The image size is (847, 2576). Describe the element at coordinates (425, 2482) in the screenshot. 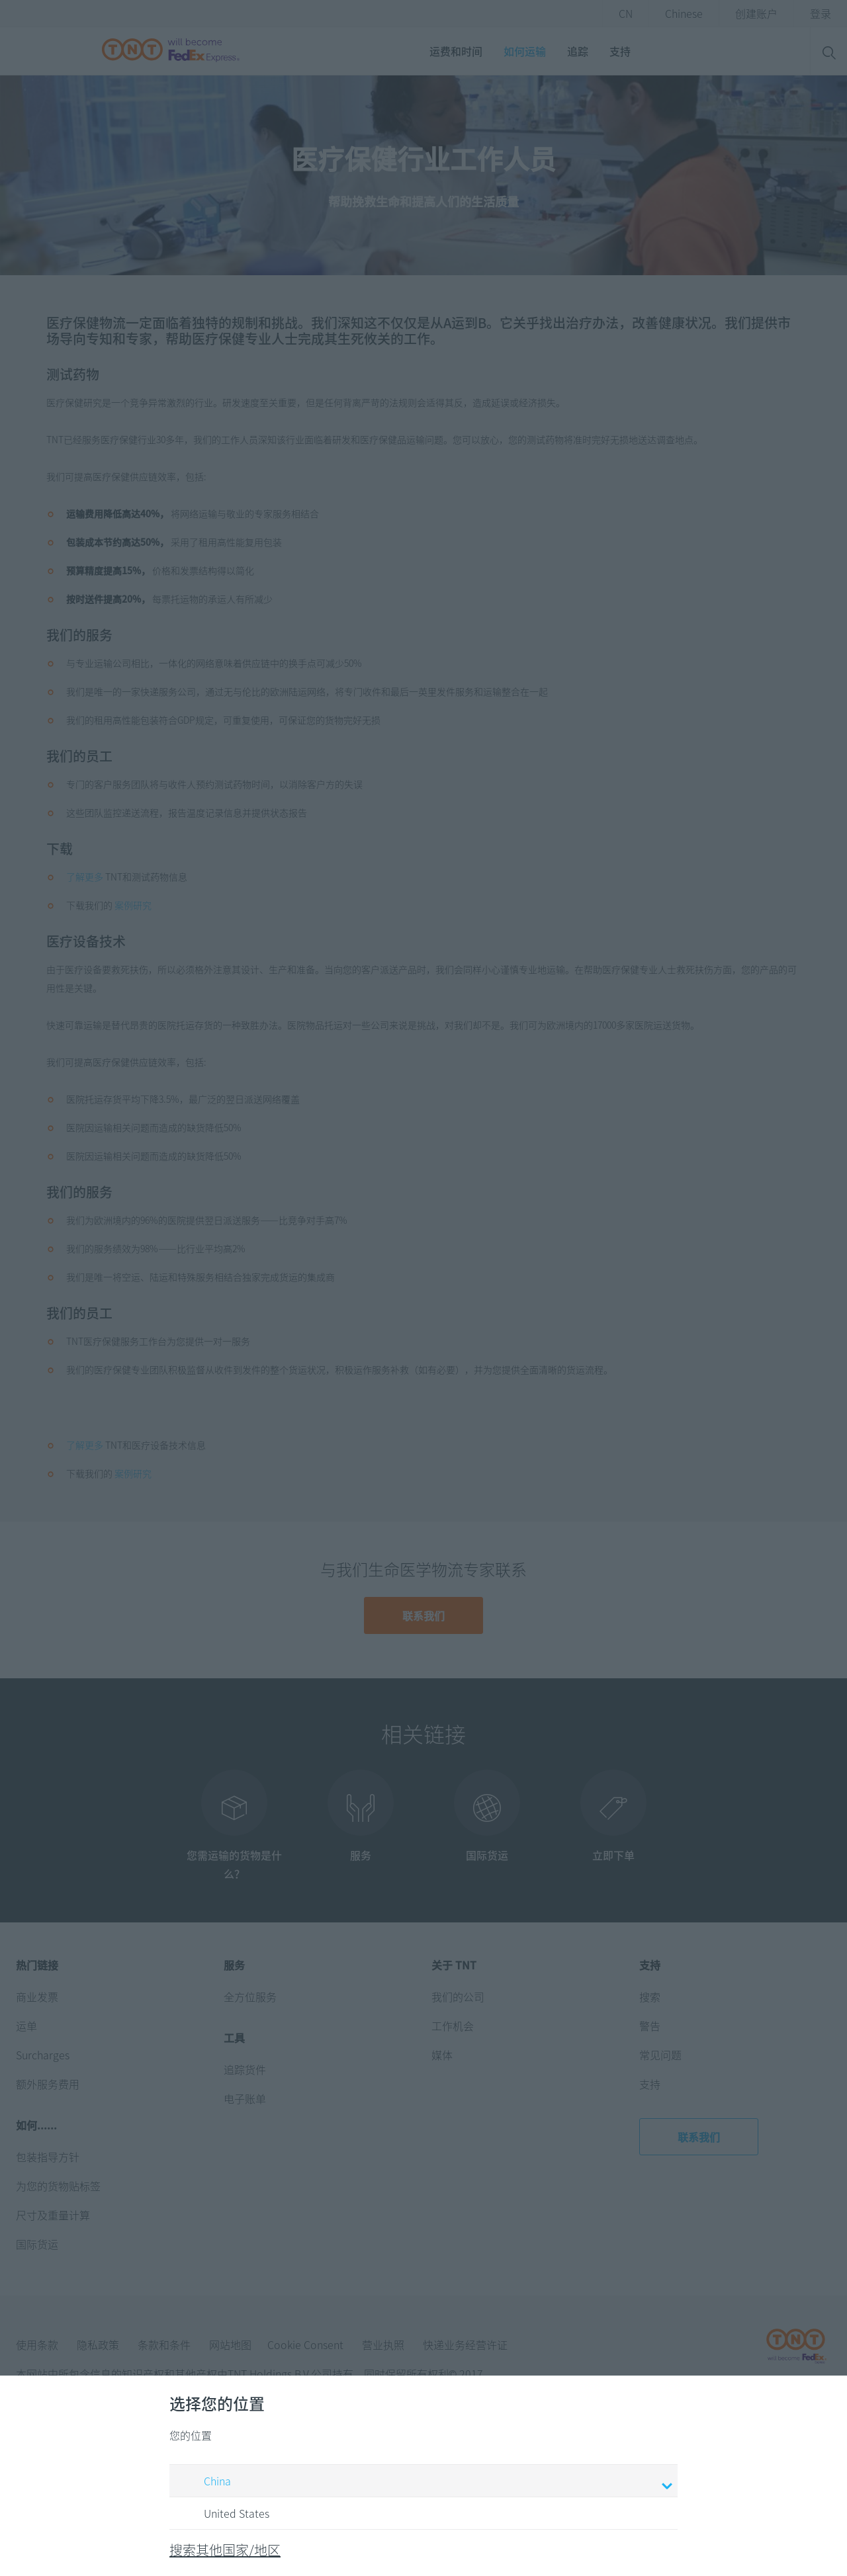

I see `China` at that location.